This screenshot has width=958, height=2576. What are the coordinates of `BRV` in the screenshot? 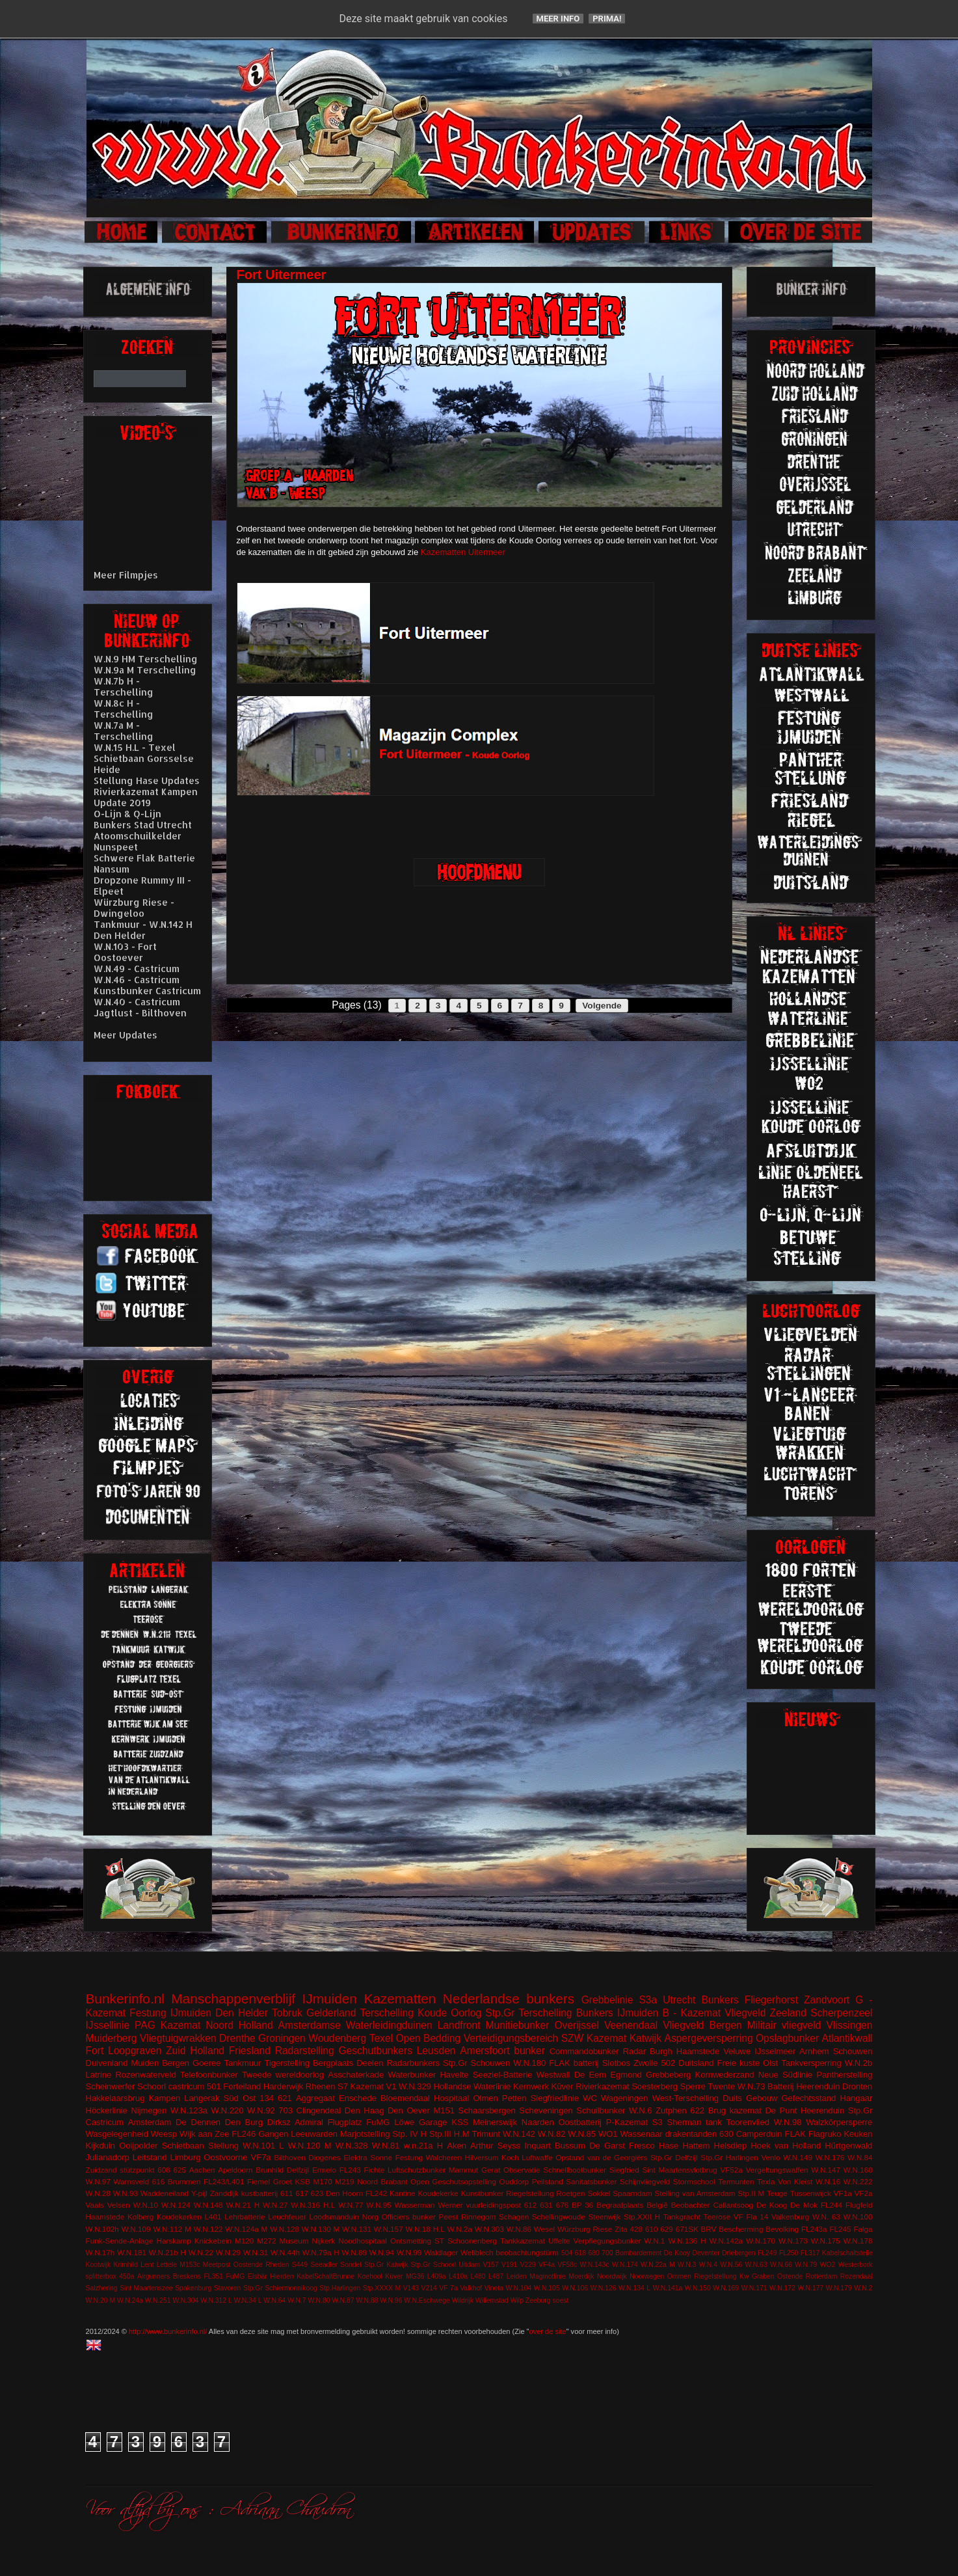 It's located at (709, 2229).